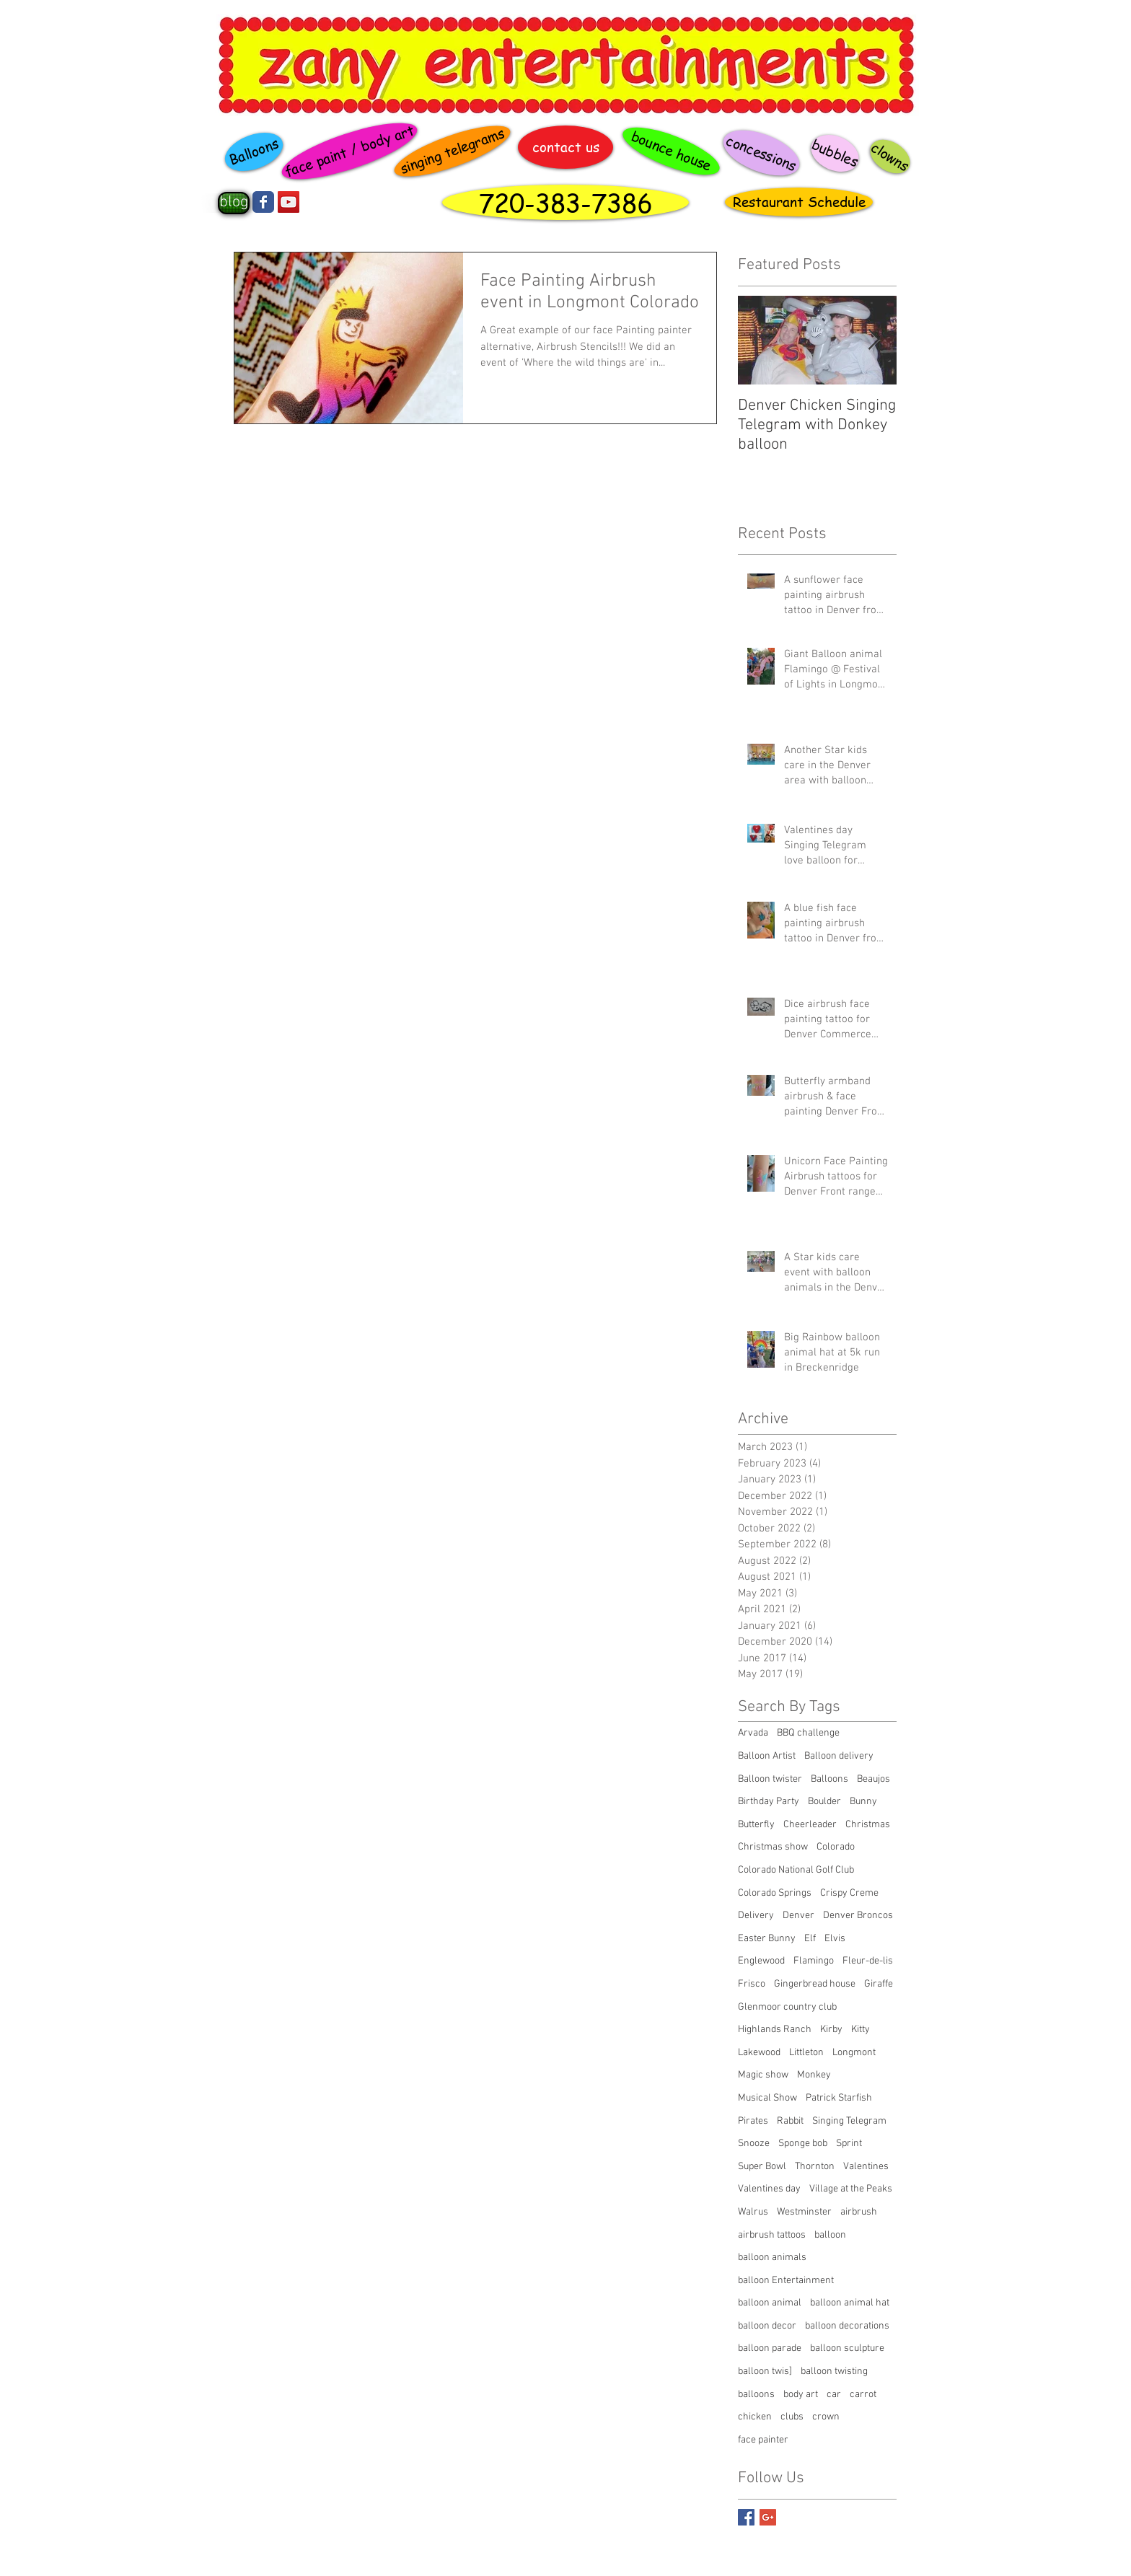  Describe the element at coordinates (824, 1801) in the screenshot. I see `Boulder` at that location.